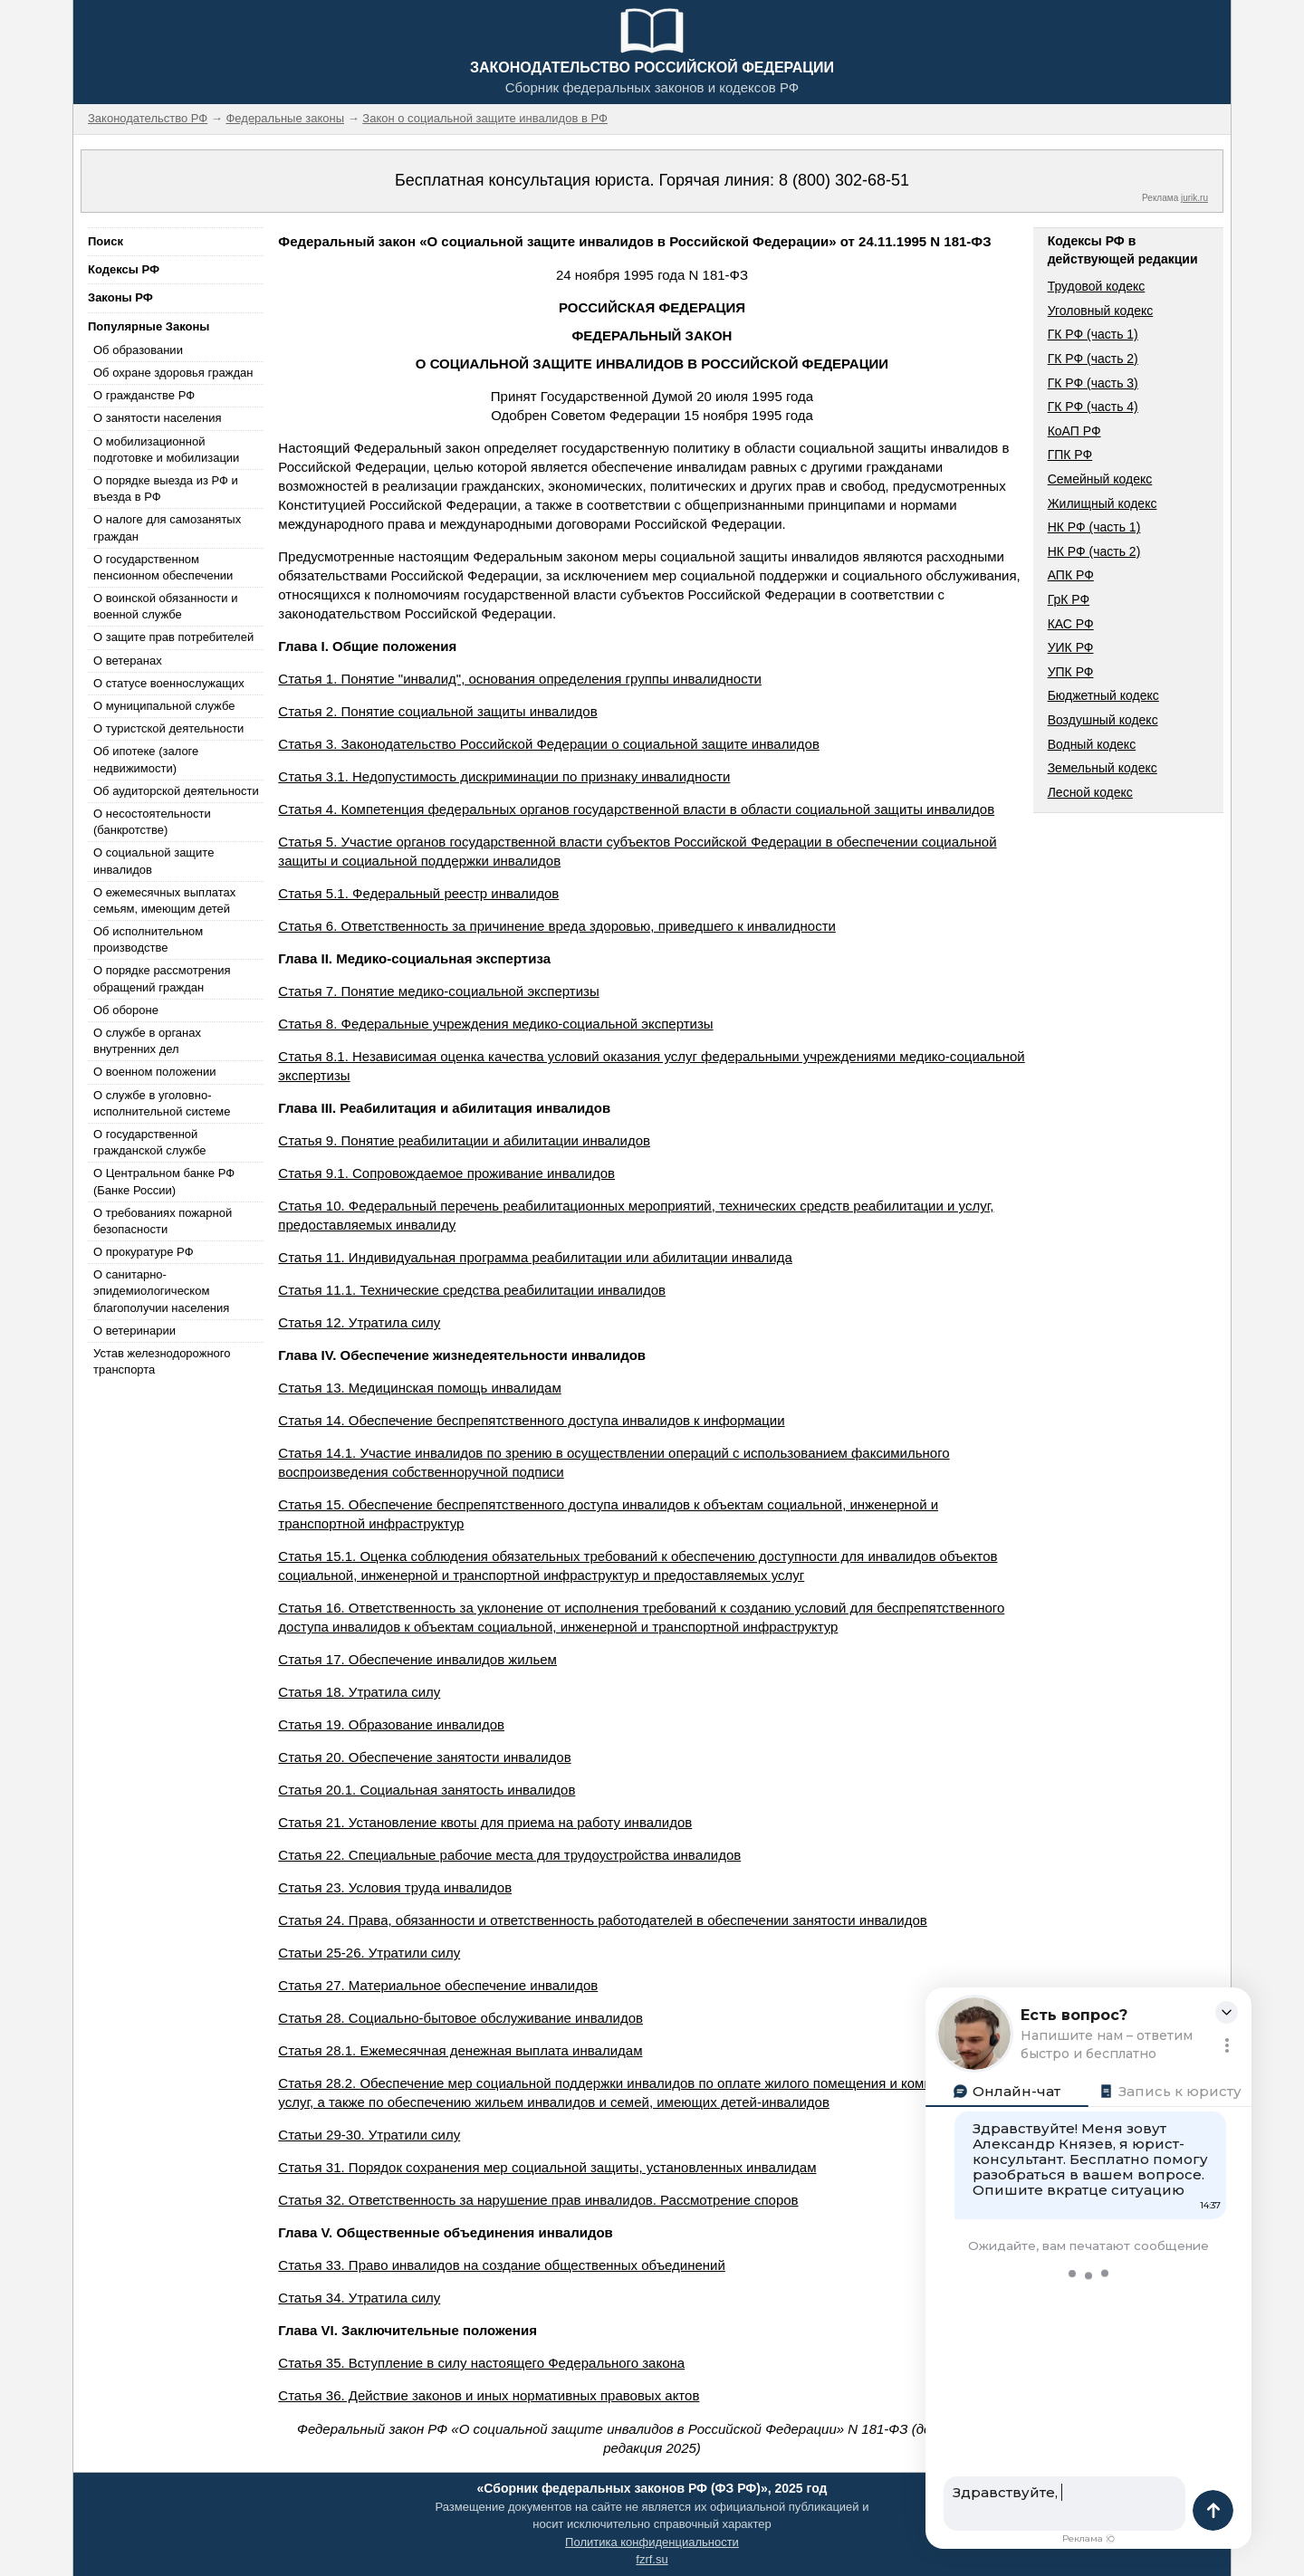  Describe the element at coordinates (1102, 768) in the screenshot. I see `Земельный кодекс` at that location.